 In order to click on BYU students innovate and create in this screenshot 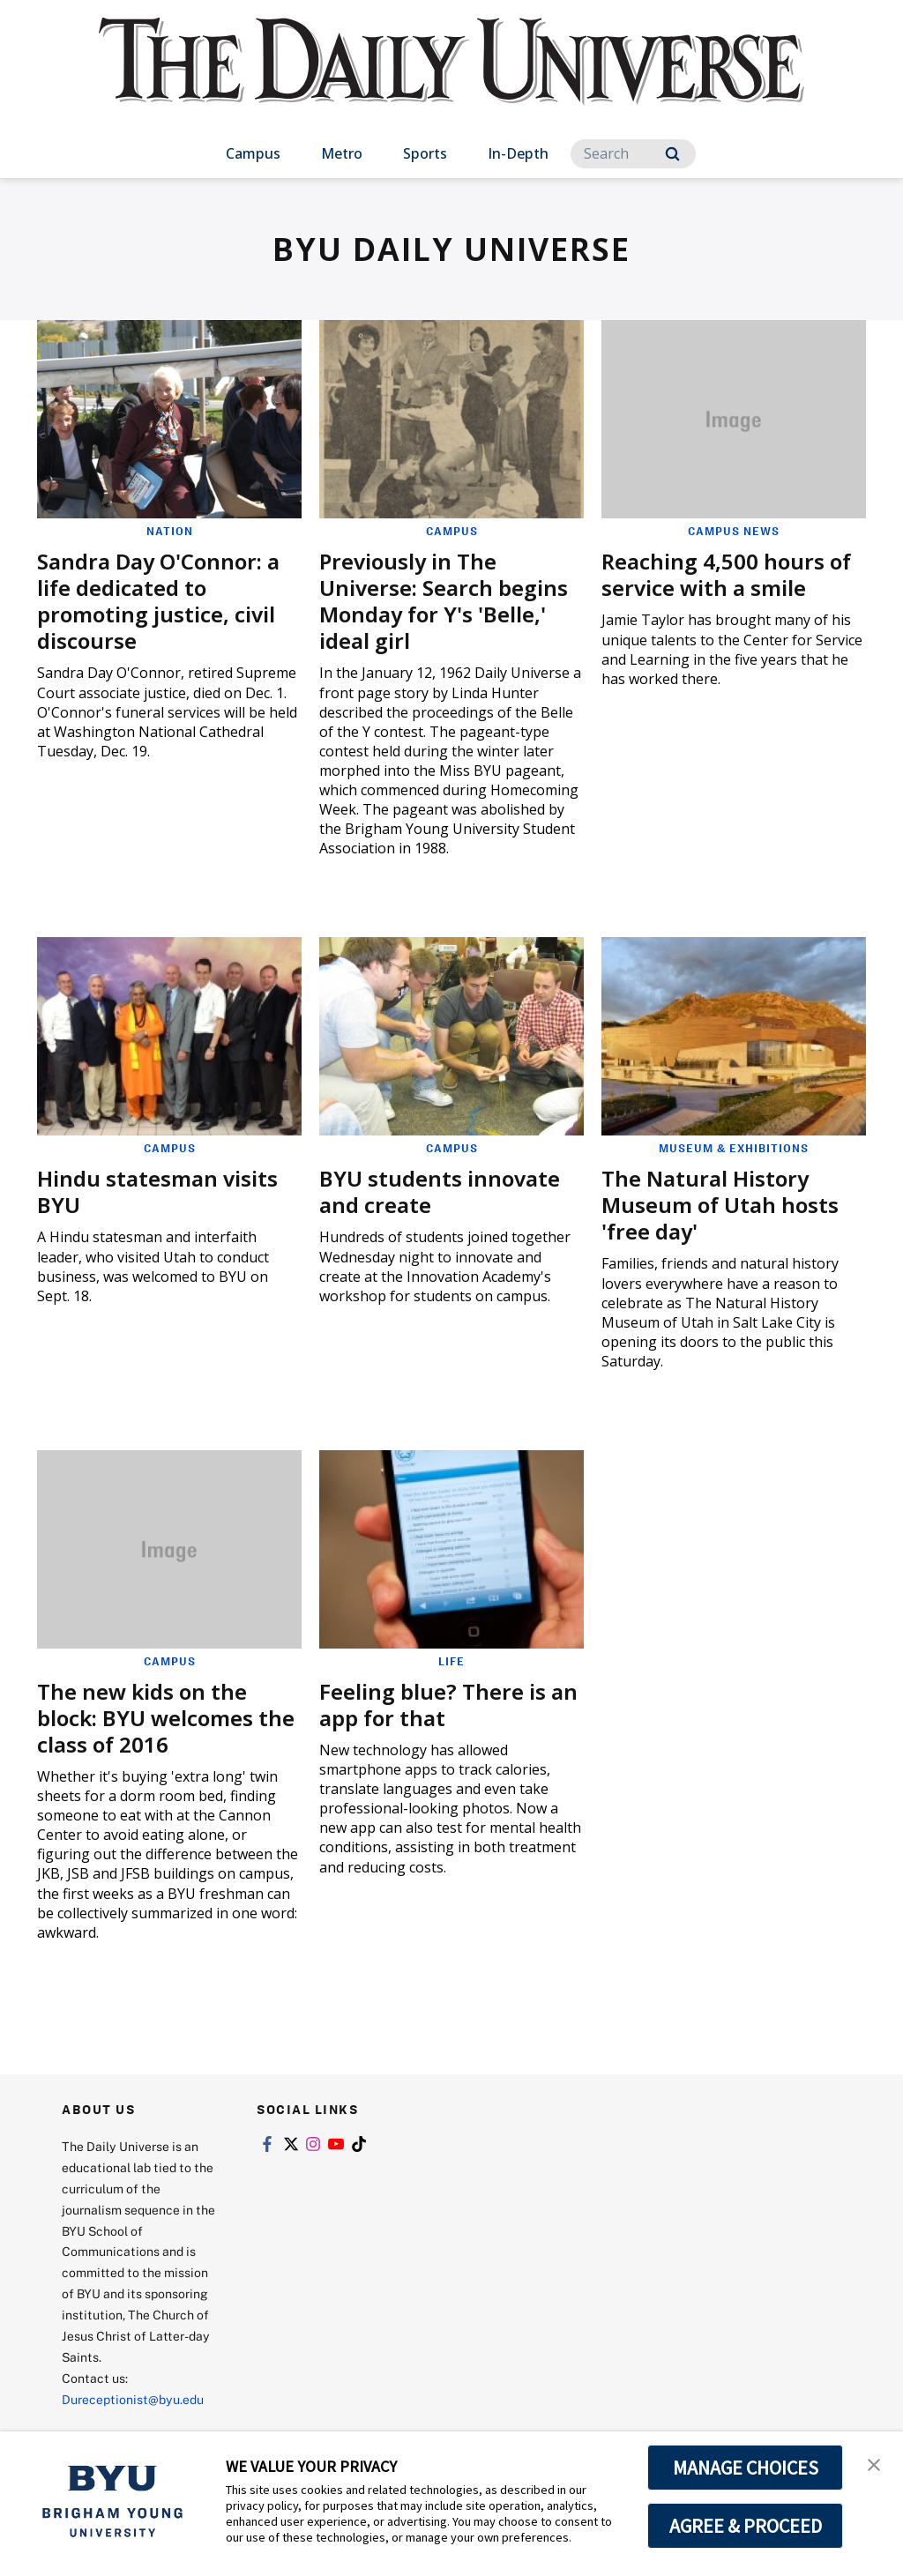, I will do `click(439, 1191)`.